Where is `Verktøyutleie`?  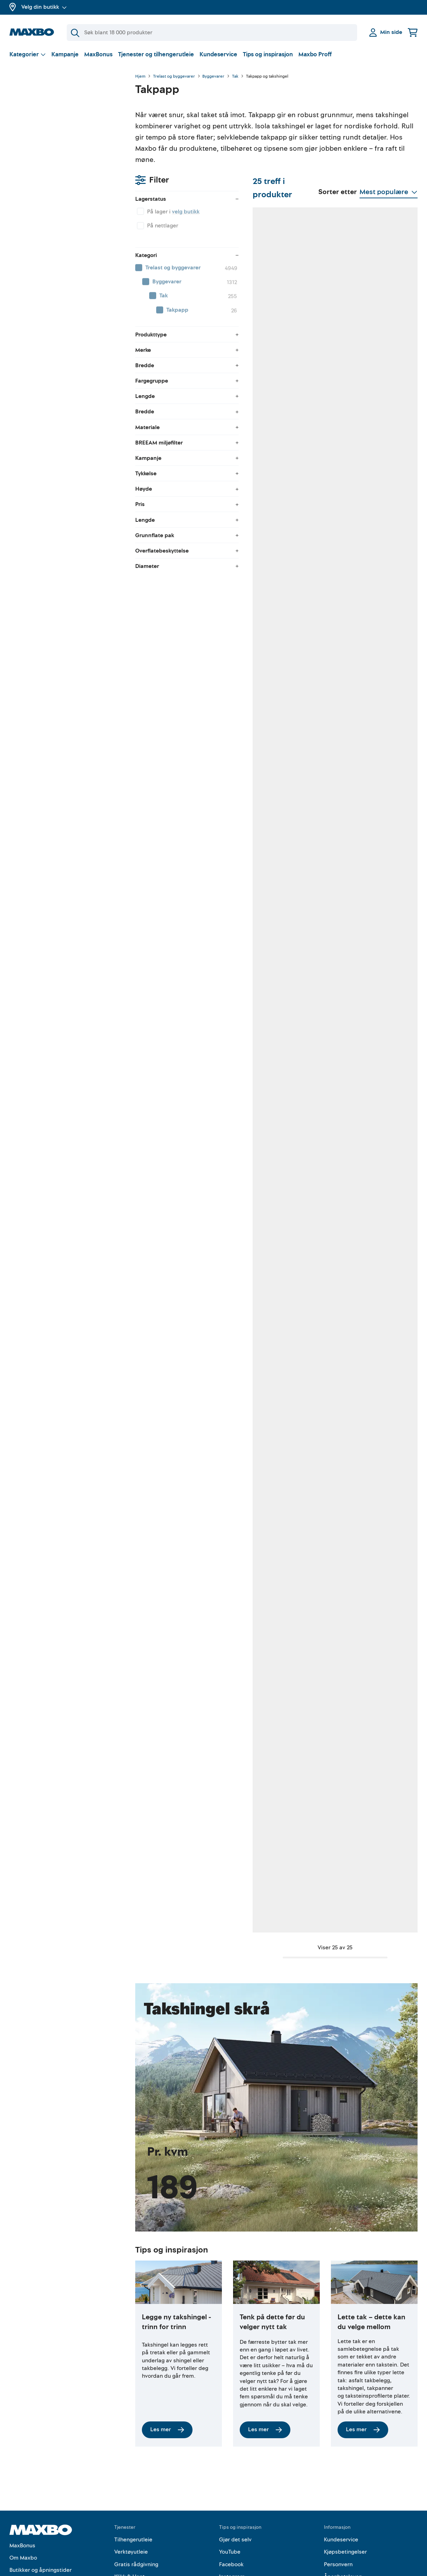
Verktøyutleie is located at coordinates (131, 2487).